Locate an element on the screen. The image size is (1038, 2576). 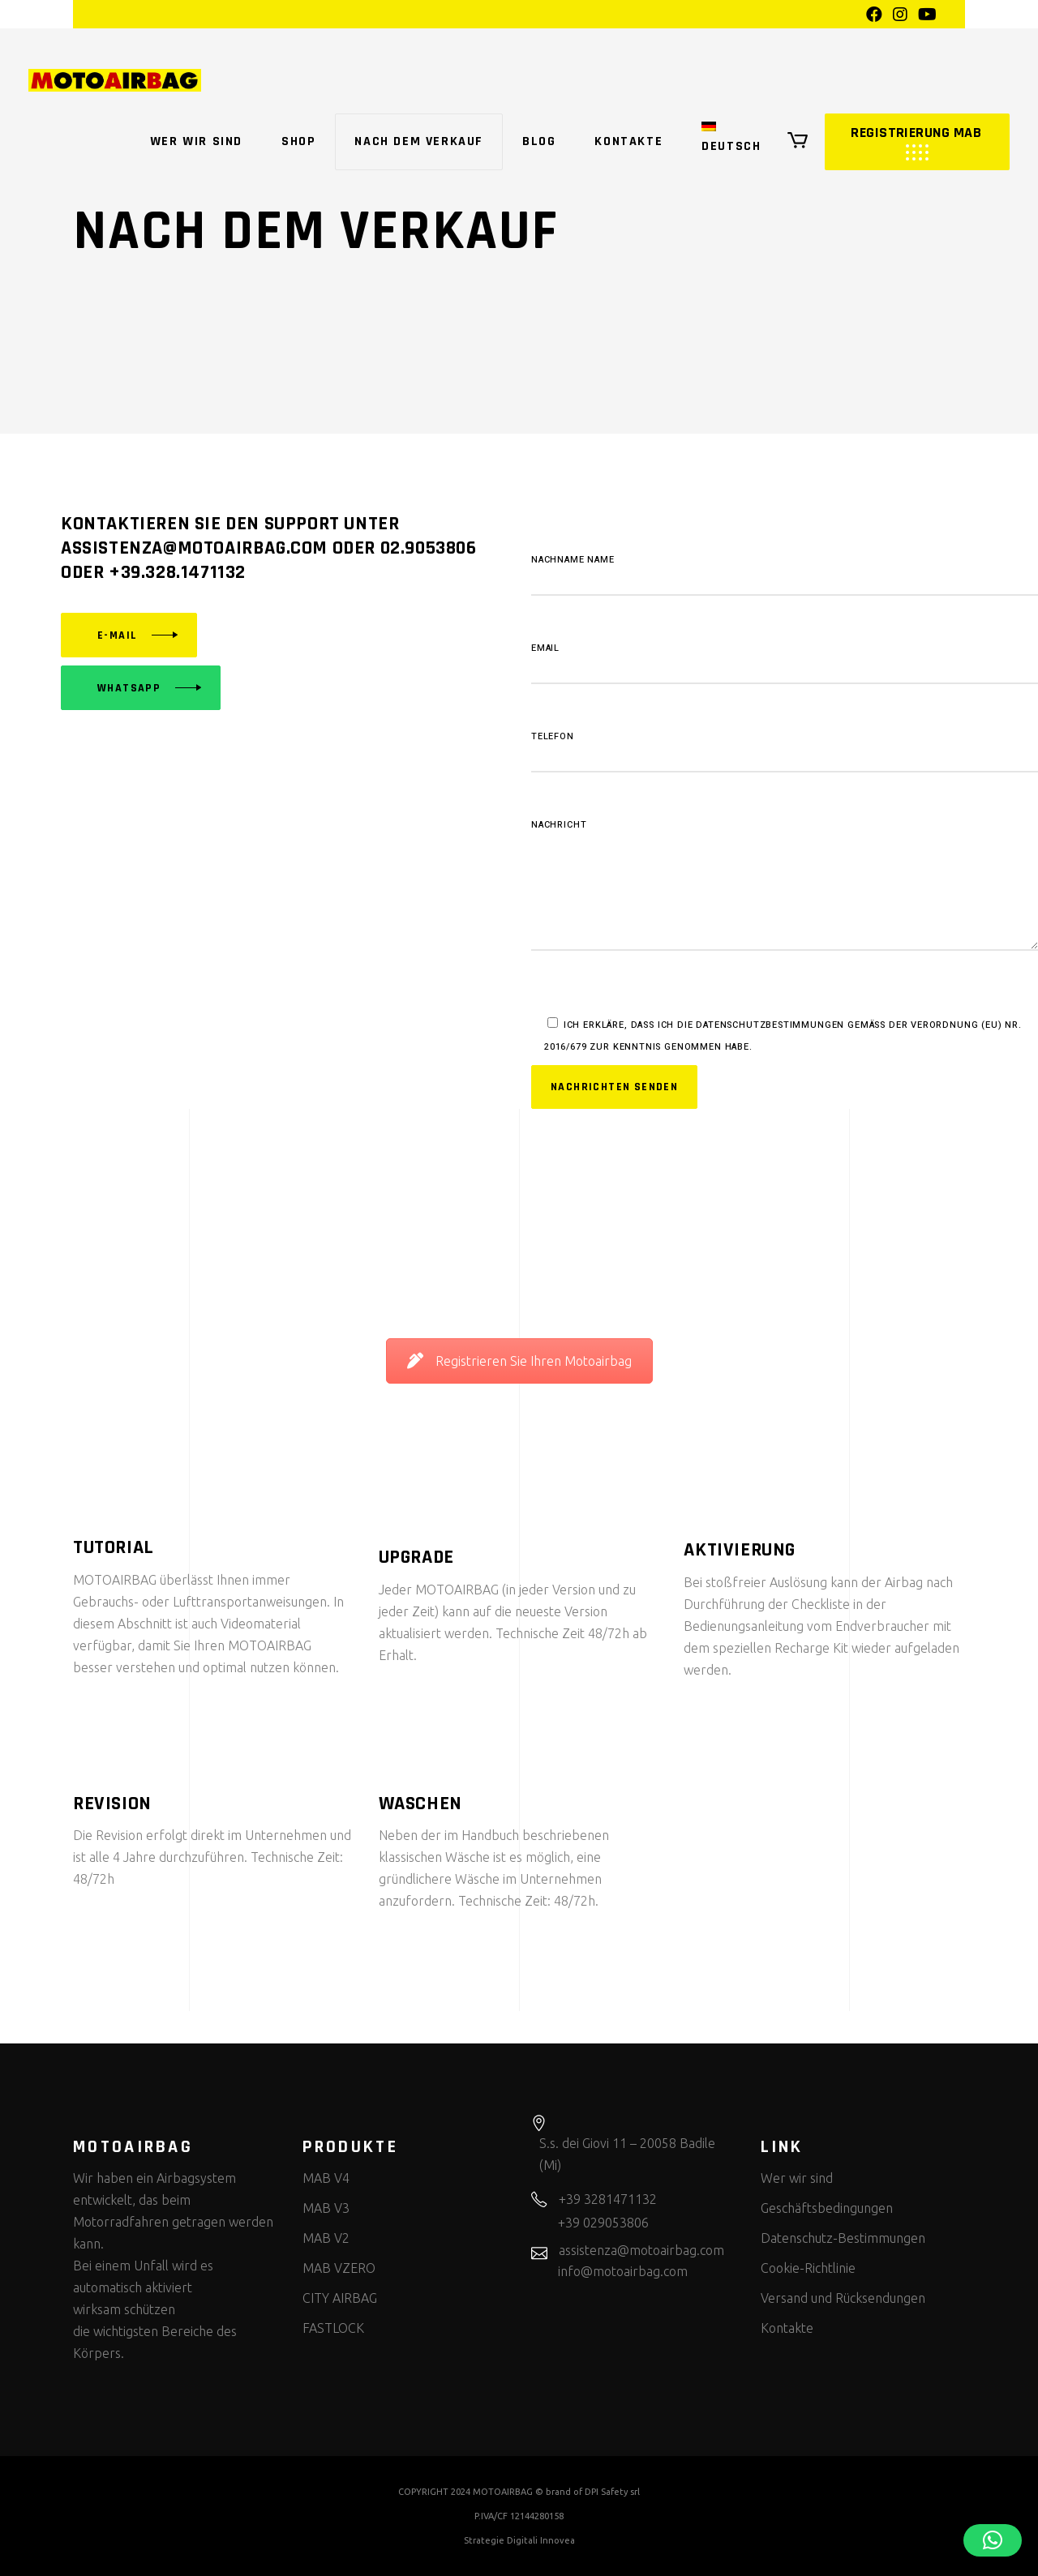
MAB VZERO is located at coordinates (338, 2268).